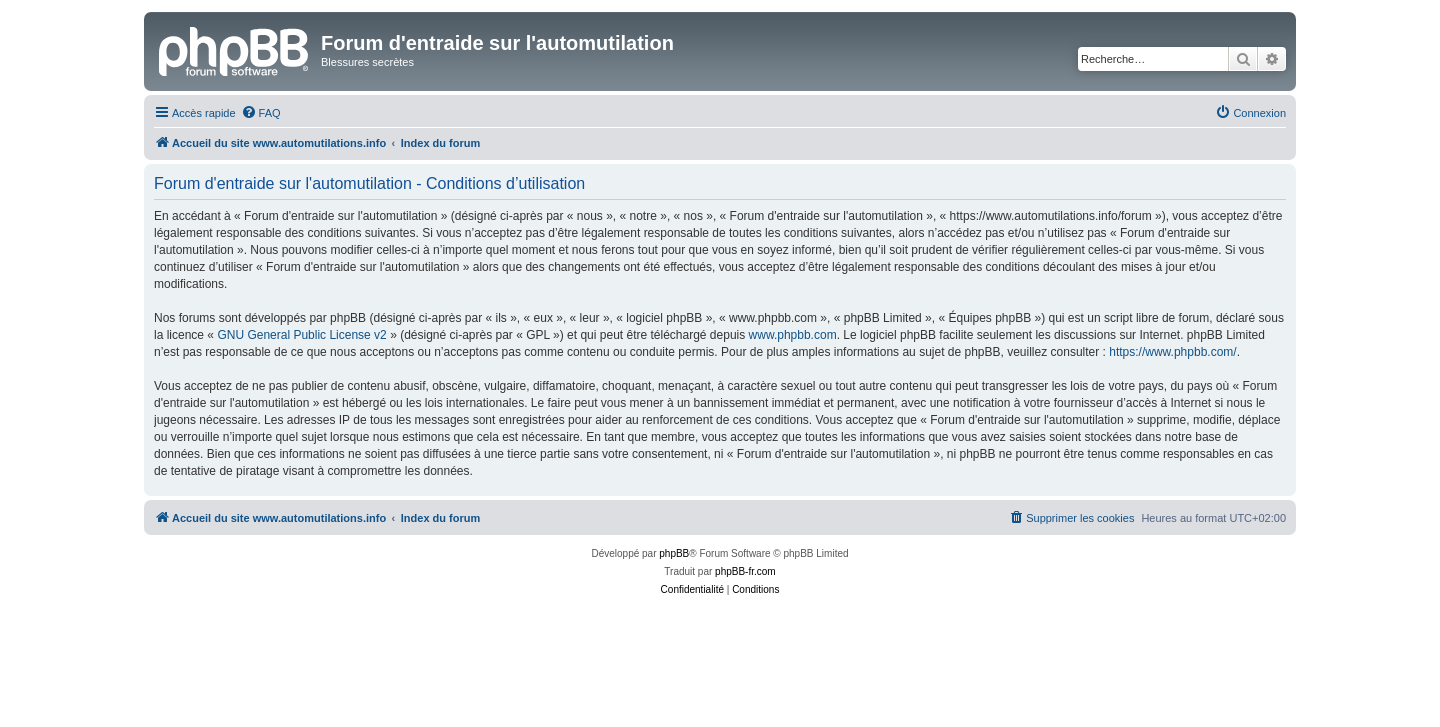  I want to click on [menuitem], so click(261, 113).